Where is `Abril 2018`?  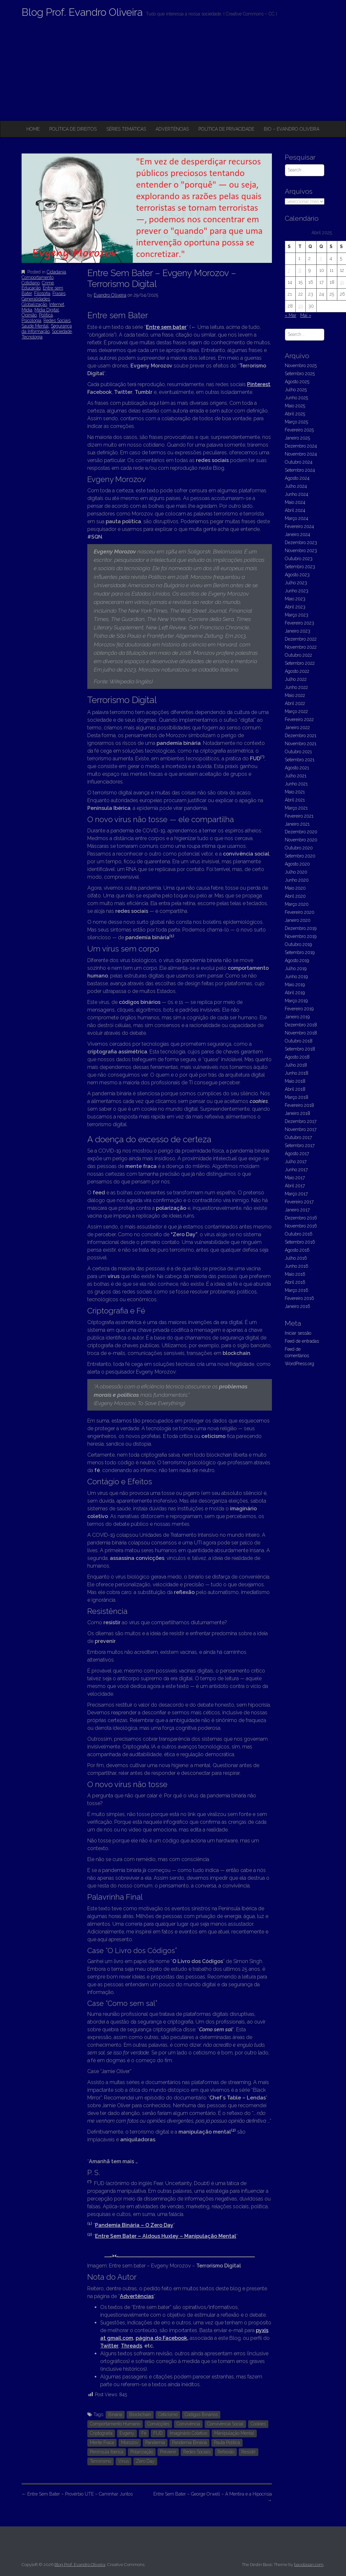 Abril 2018 is located at coordinates (295, 1089).